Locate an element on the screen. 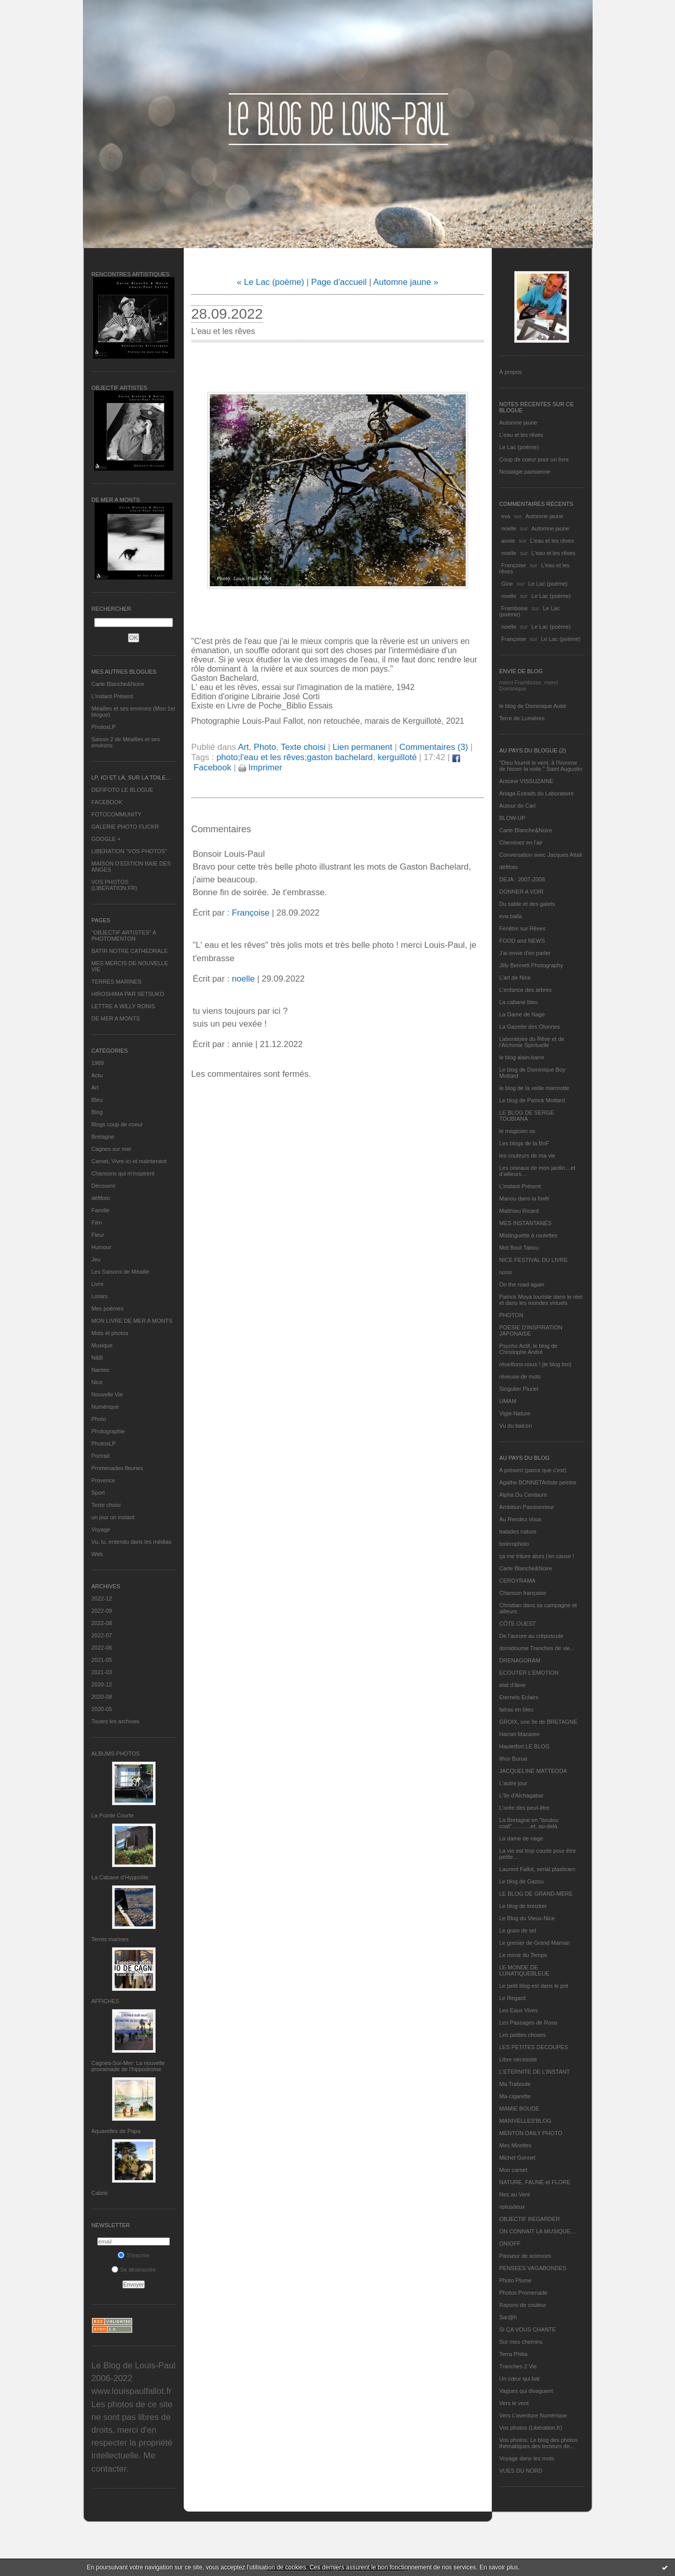 The width and height of the screenshot is (675, 2576). Vu, lu, entendu dans les médias is located at coordinates (131, 1542).